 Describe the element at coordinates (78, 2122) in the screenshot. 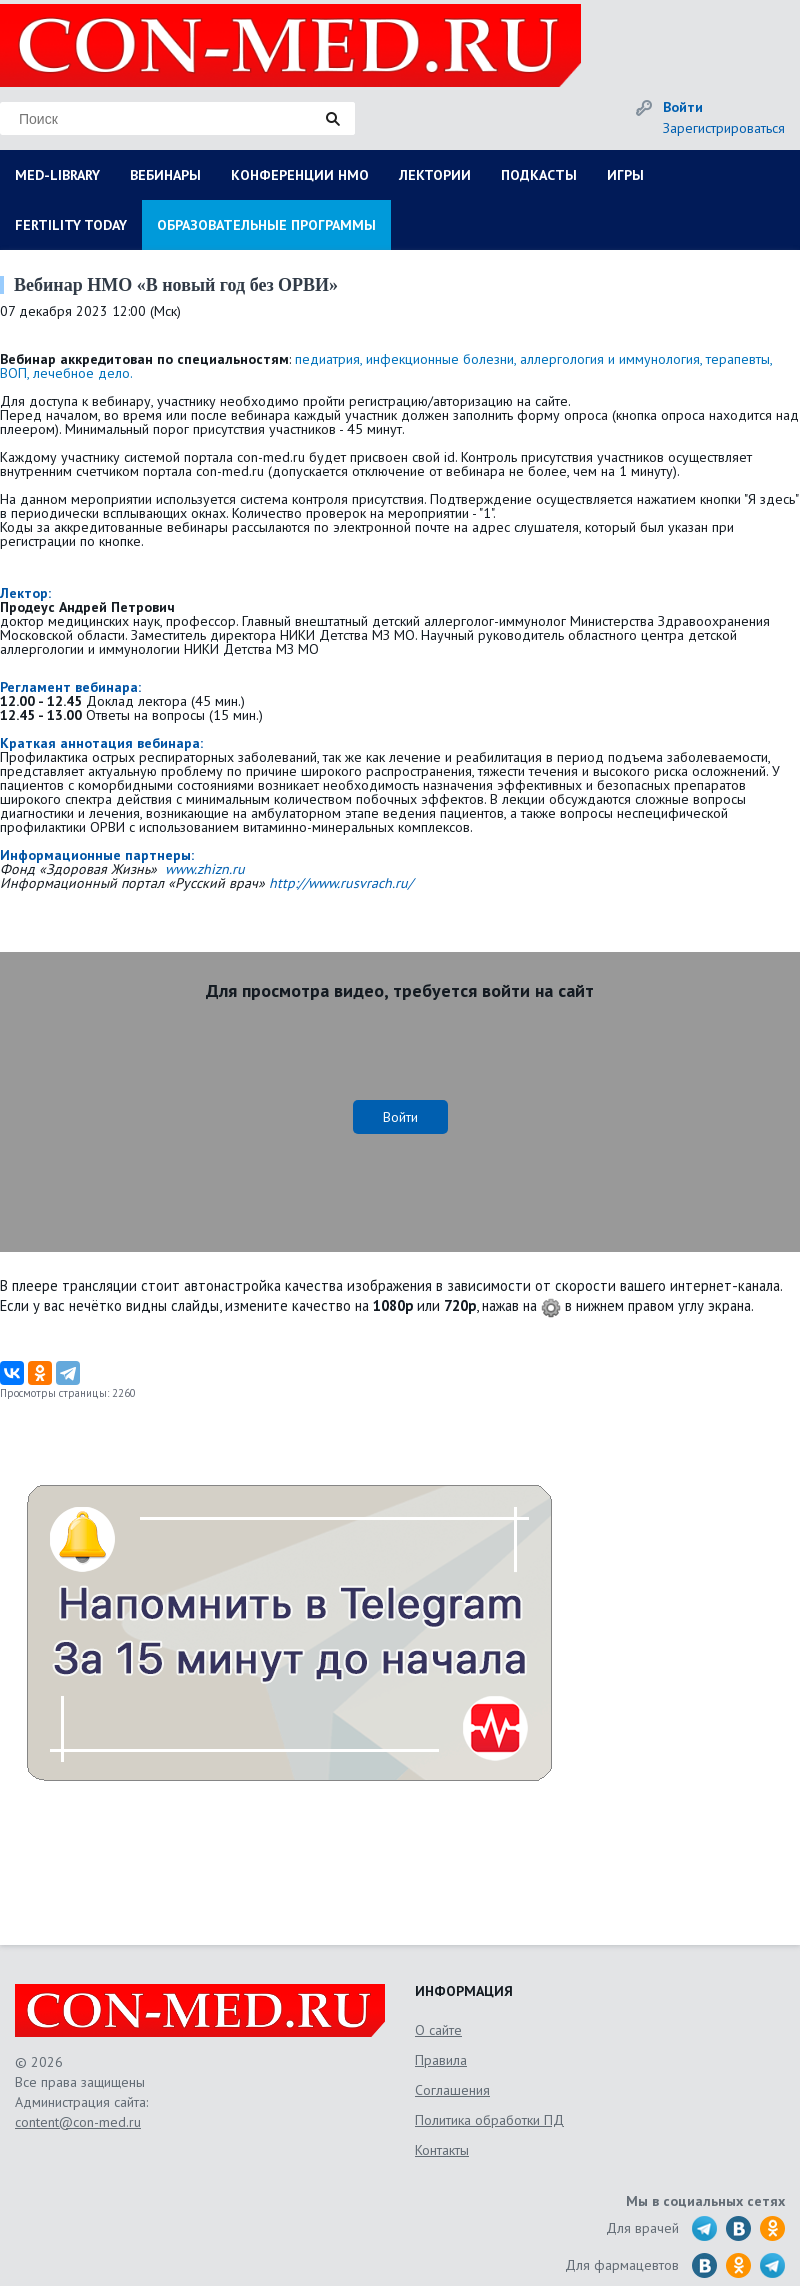

I see `content@con-med.ru` at that location.